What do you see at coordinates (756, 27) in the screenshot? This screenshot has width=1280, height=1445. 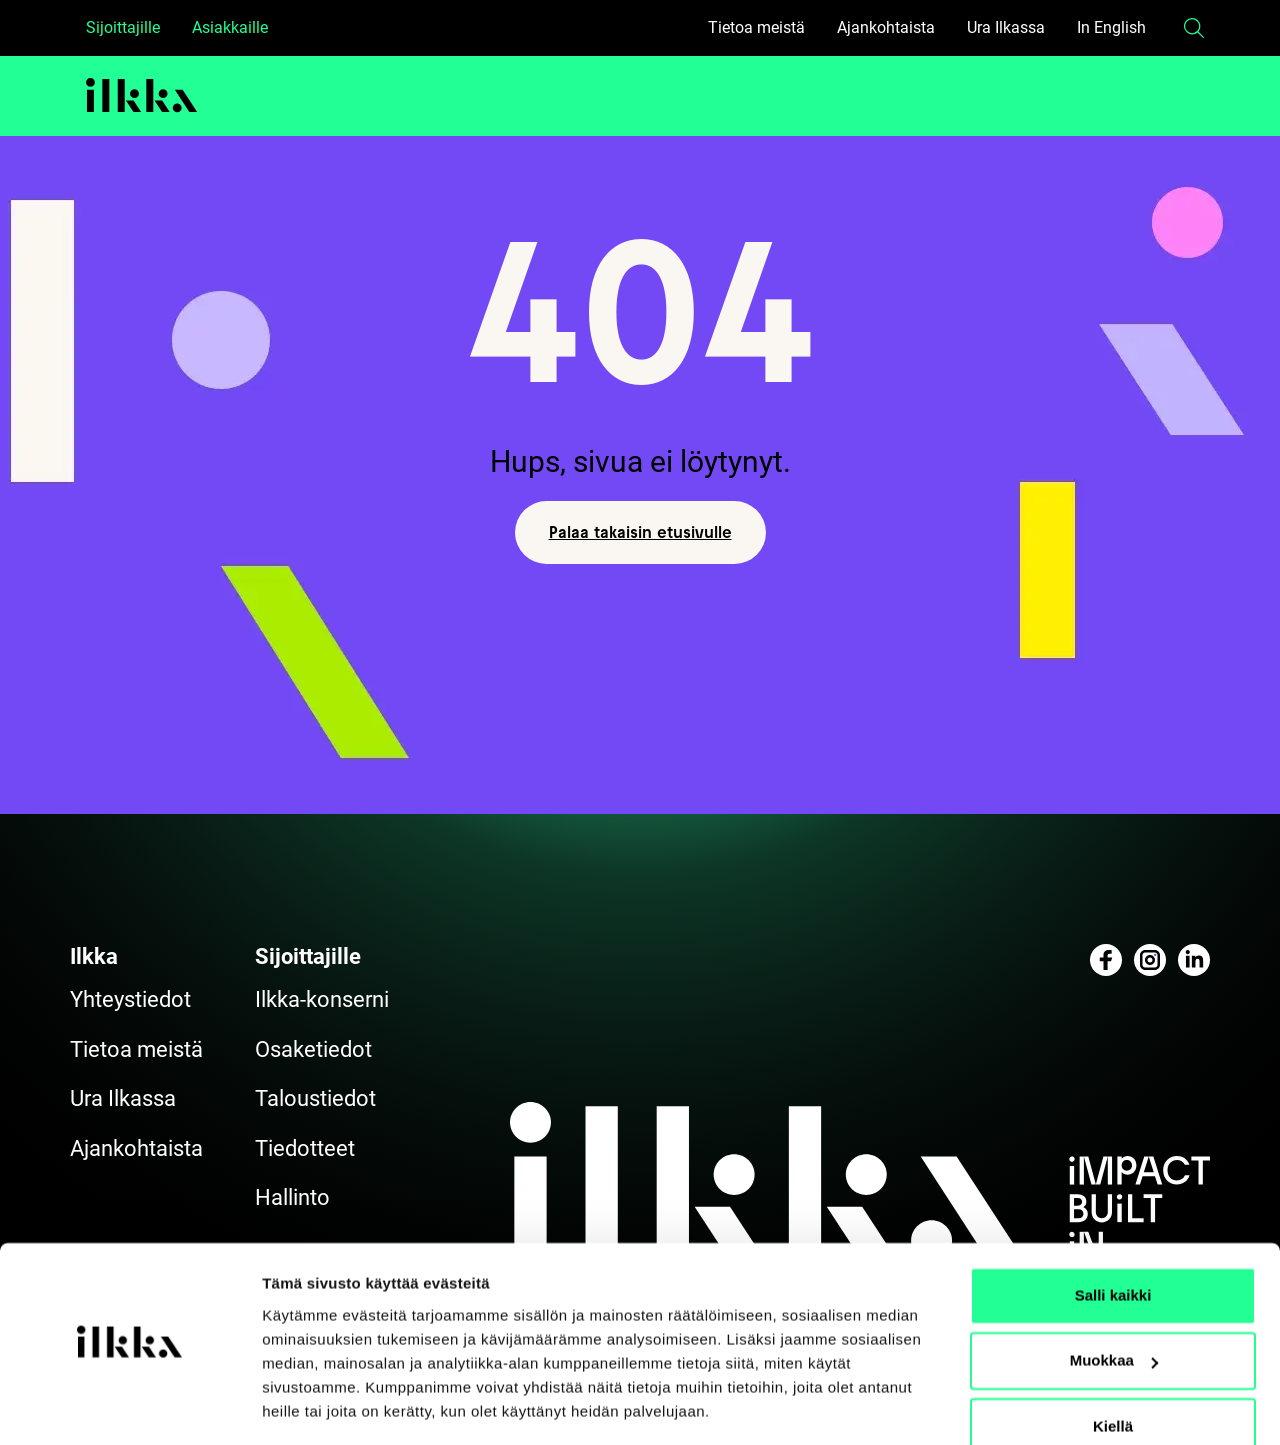 I see `Tietoa meistä` at bounding box center [756, 27].